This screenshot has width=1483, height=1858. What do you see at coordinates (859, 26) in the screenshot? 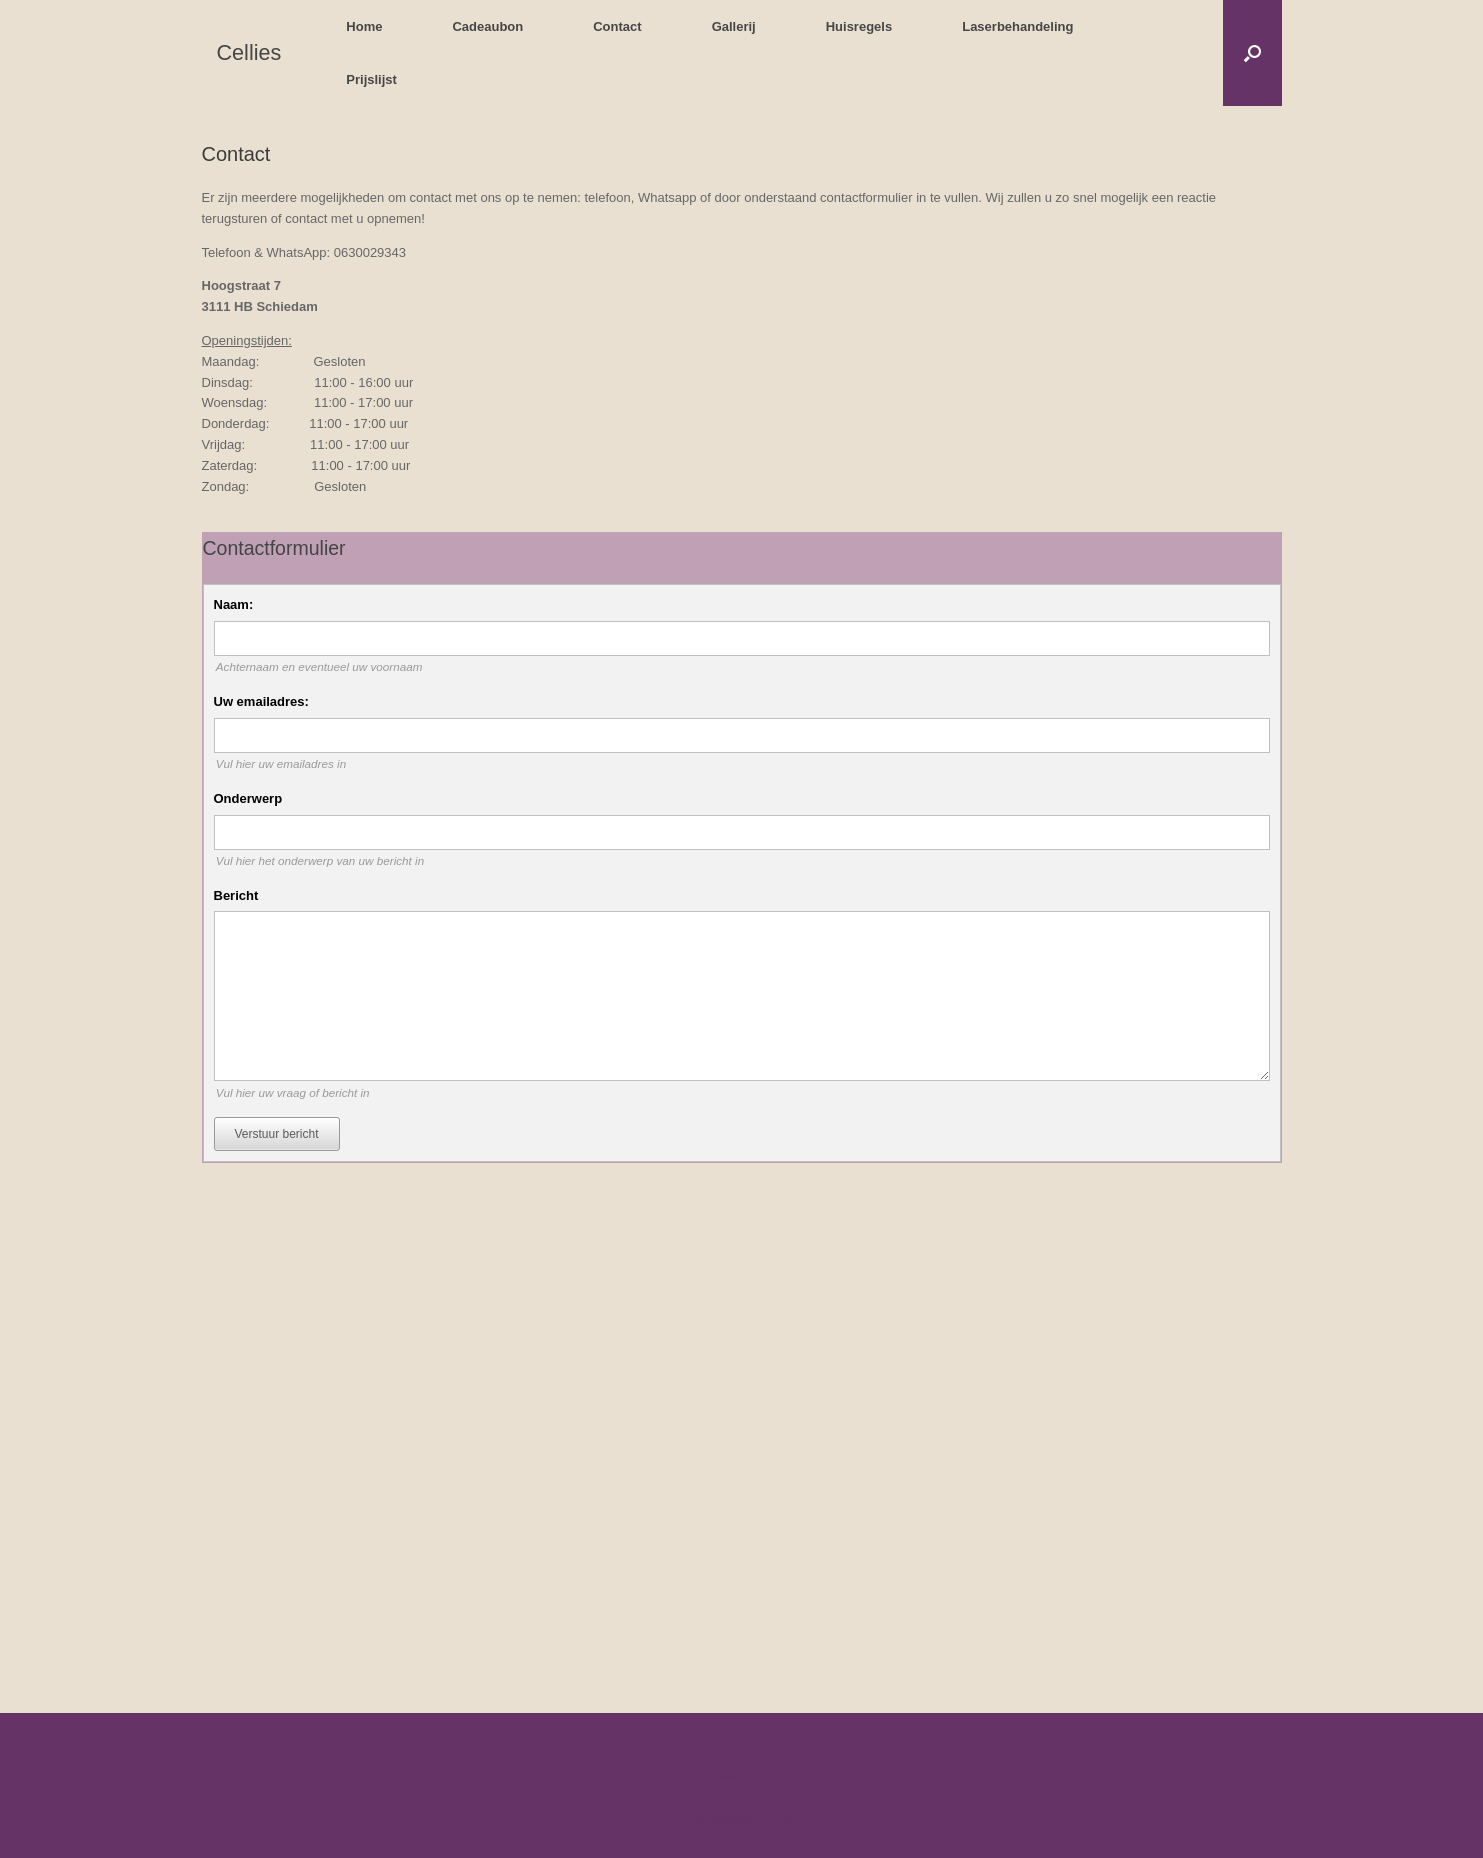
I see `Huisregels` at bounding box center [859, 26].